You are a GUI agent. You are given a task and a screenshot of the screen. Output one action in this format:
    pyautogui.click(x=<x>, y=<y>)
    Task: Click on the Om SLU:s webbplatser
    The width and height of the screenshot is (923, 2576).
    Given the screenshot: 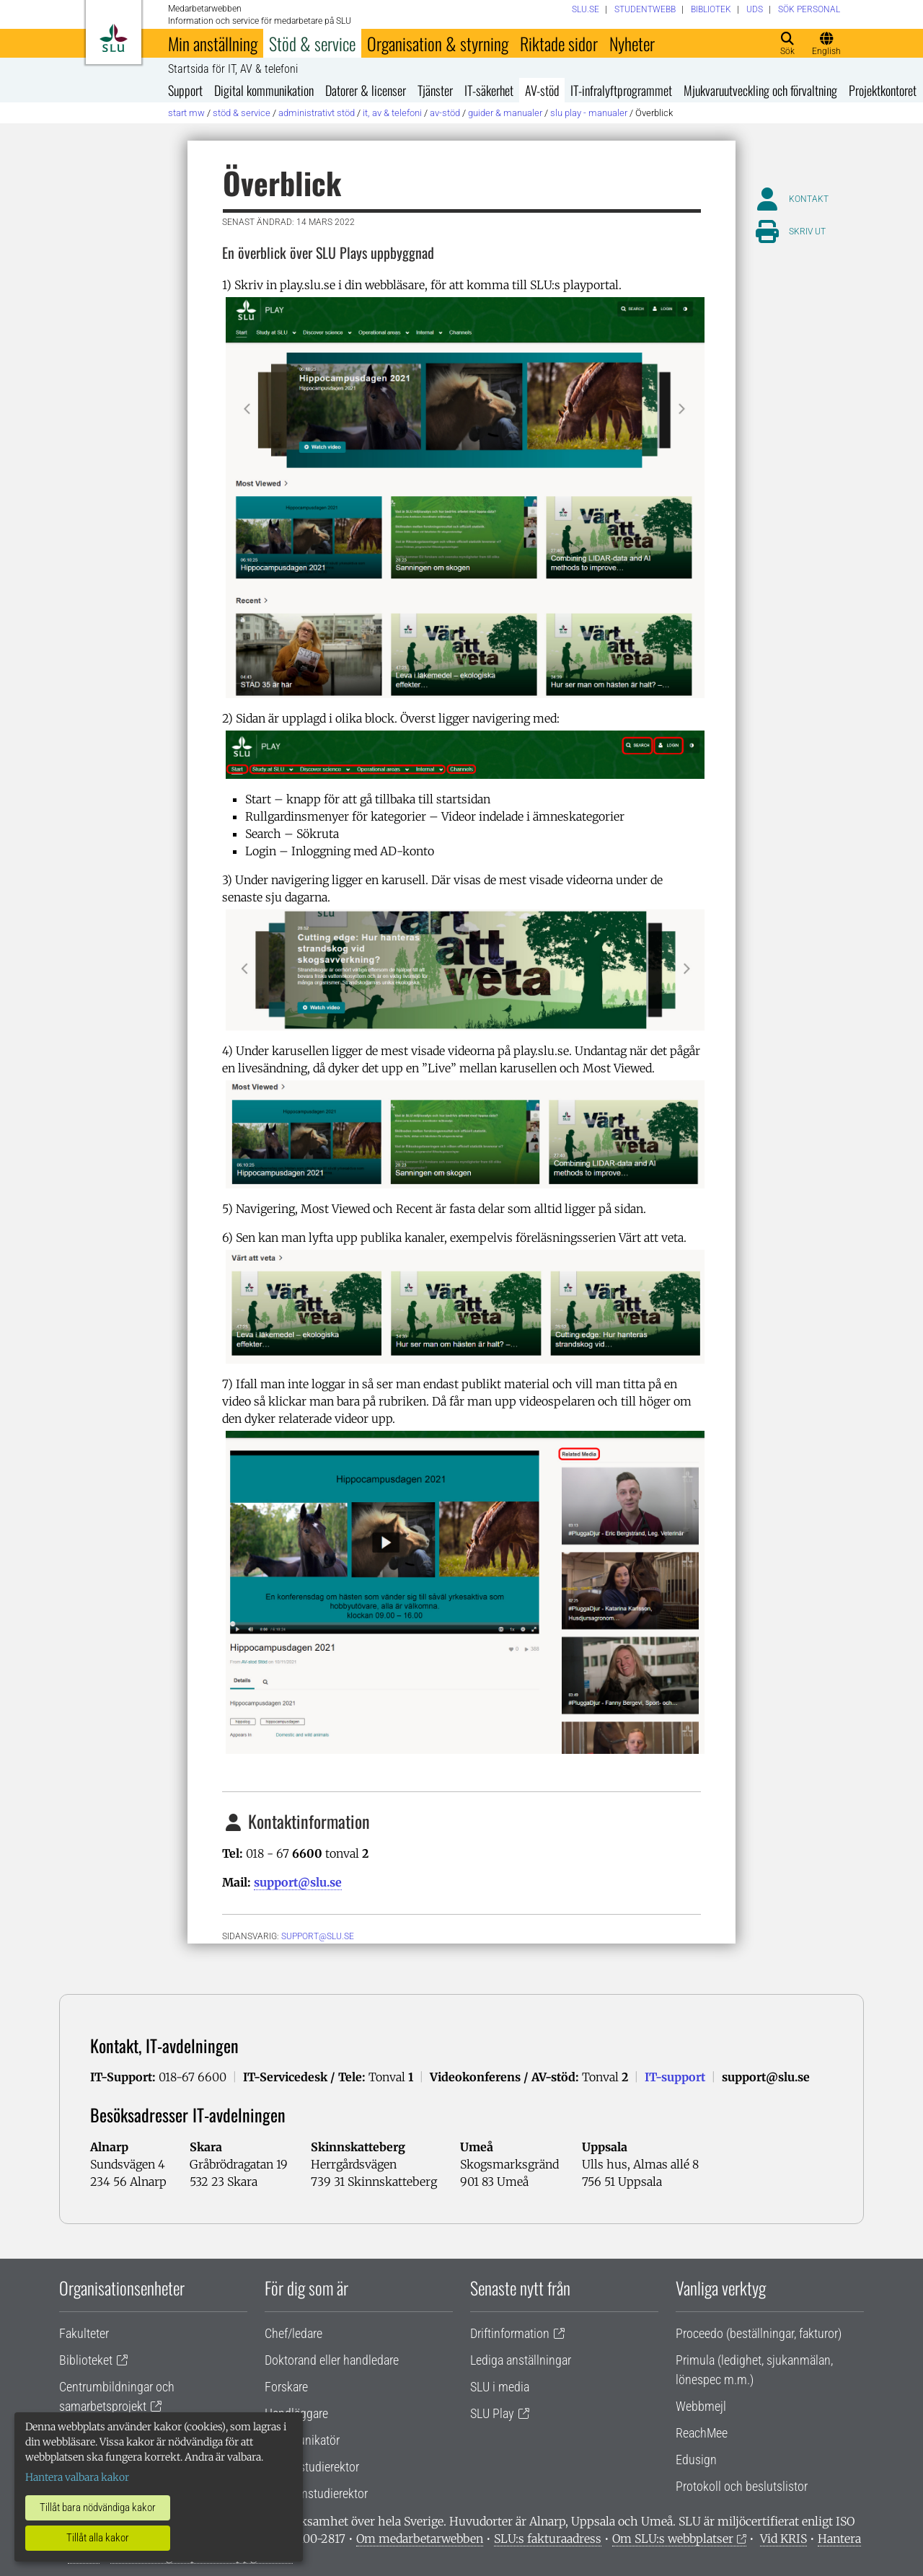 What is the action you would take?
    pyautogui.click(x=672, y=2538)
    